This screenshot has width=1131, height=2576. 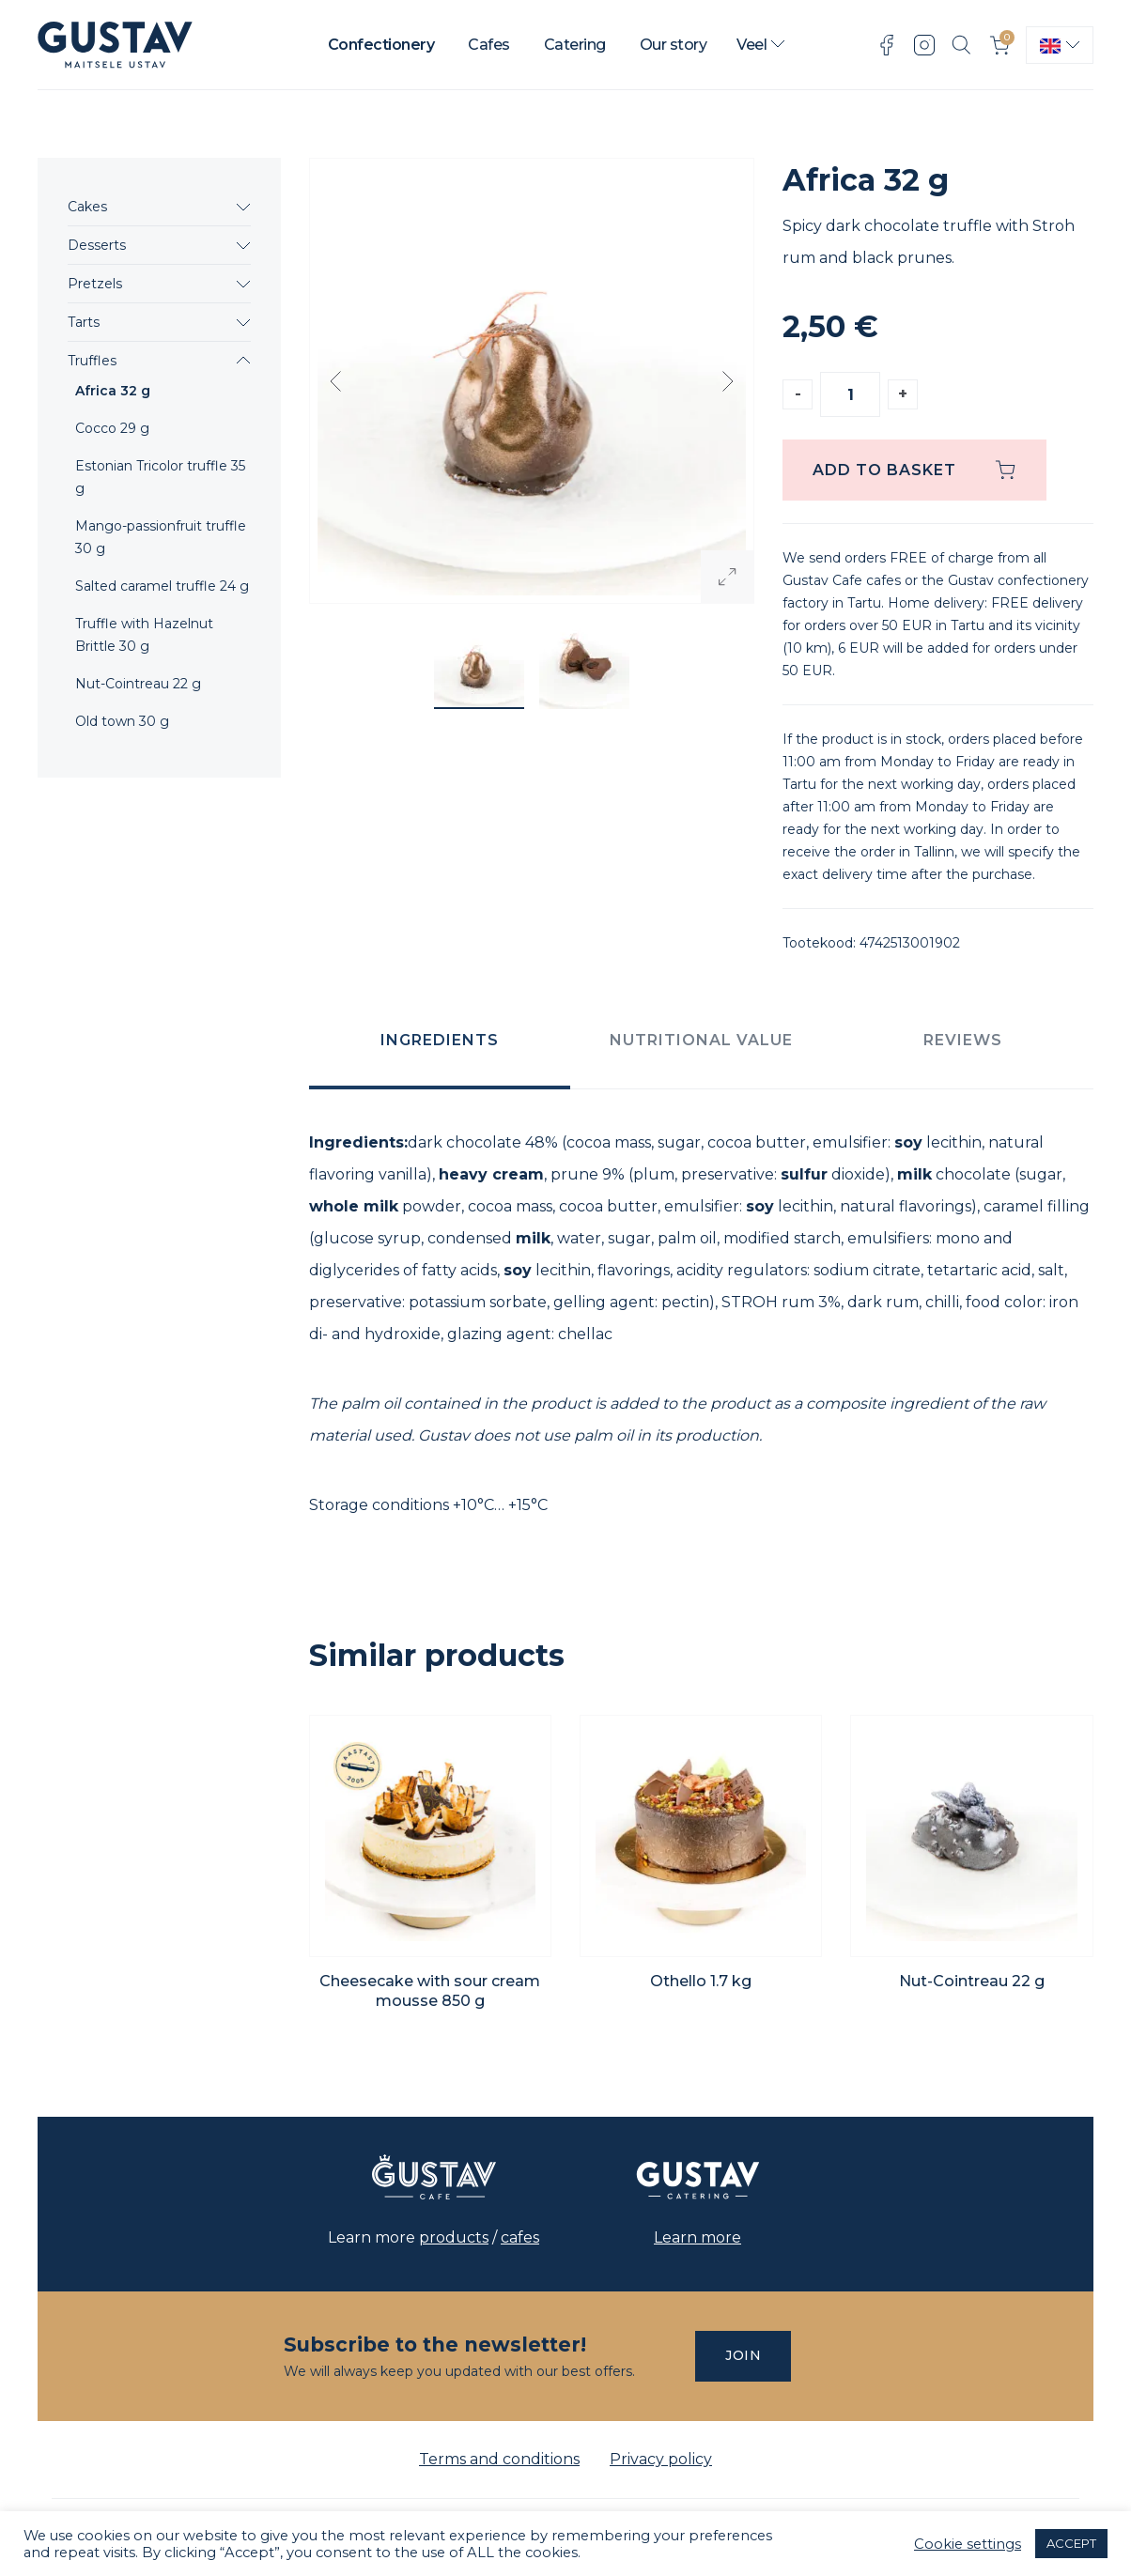 I want to click on Search, so click(x=962, y=45).